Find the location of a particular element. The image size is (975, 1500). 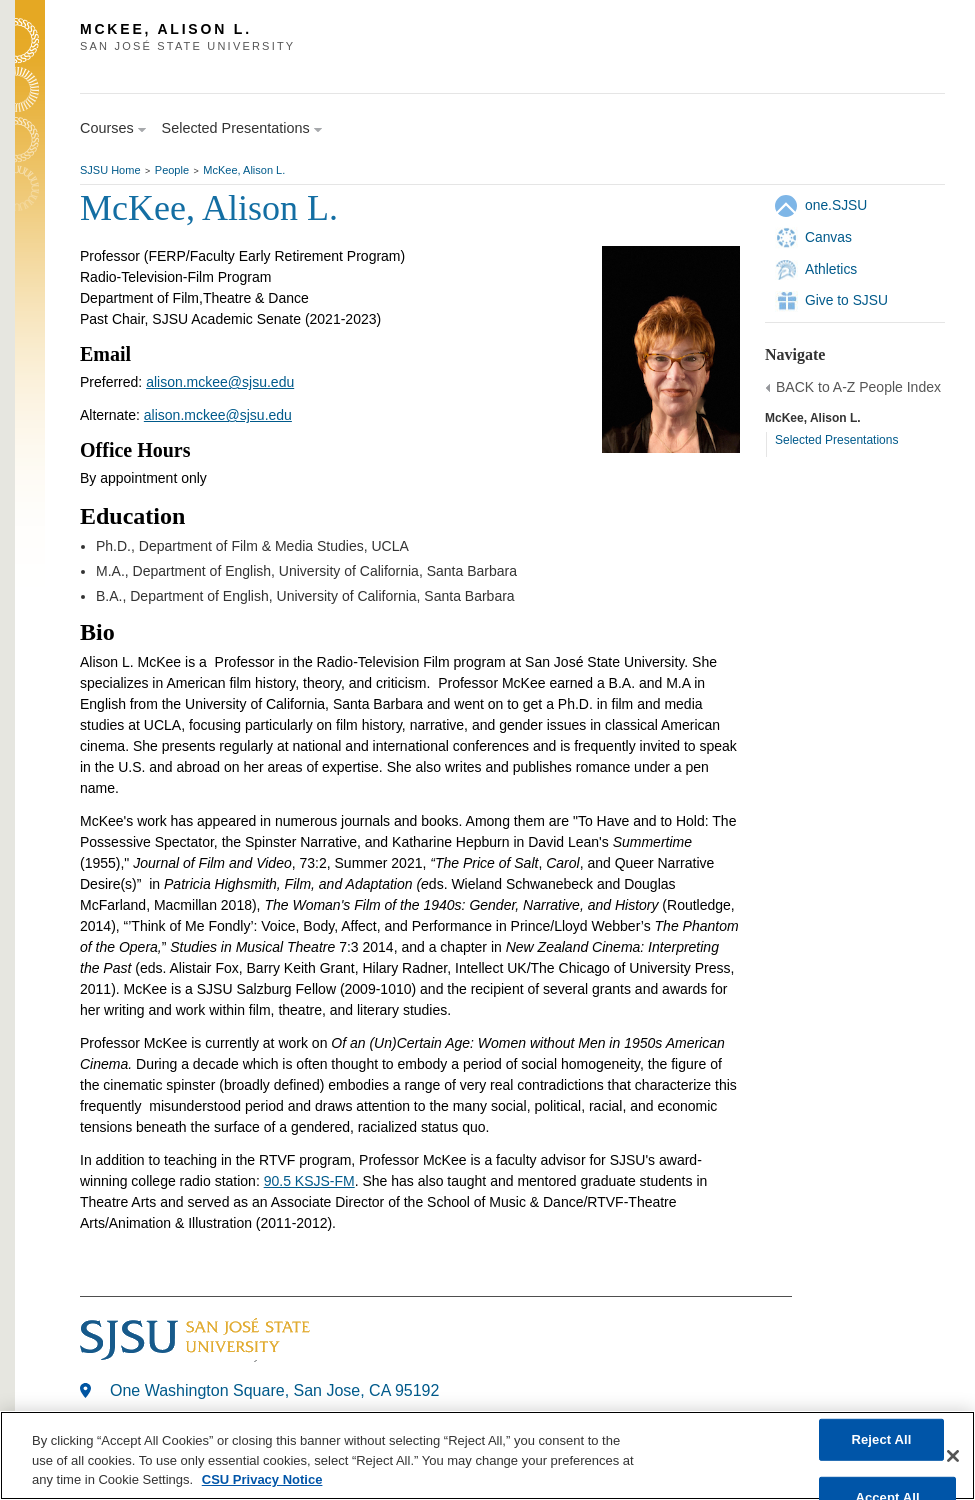

Reject All is located at coordinates (881, 1439).